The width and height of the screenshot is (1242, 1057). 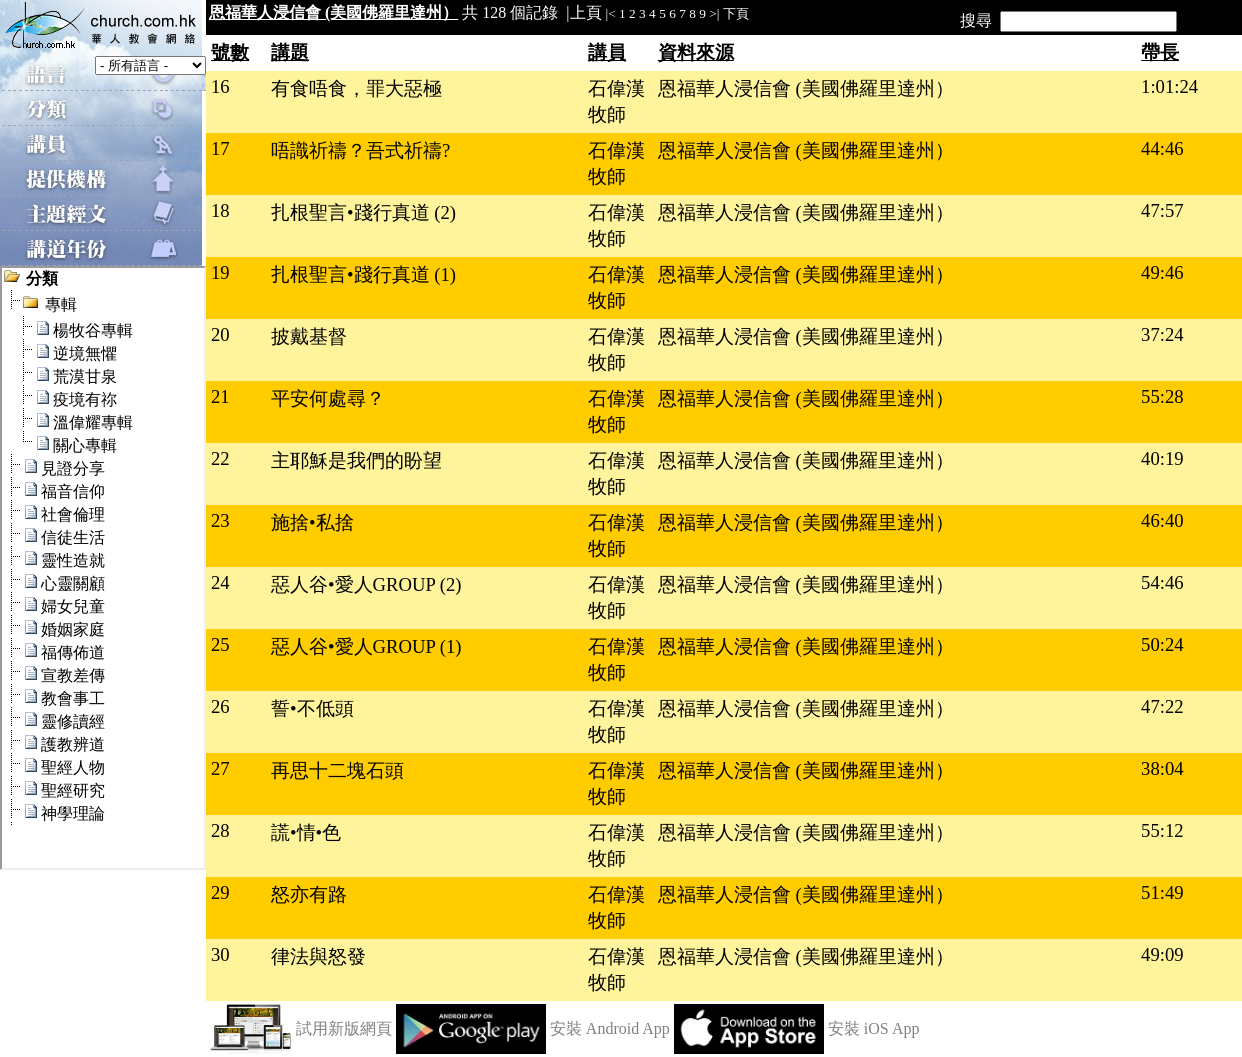 What do you see at coordinates (220, 892) in the screenshot?
I see `29` at bounding box center [220, 892].